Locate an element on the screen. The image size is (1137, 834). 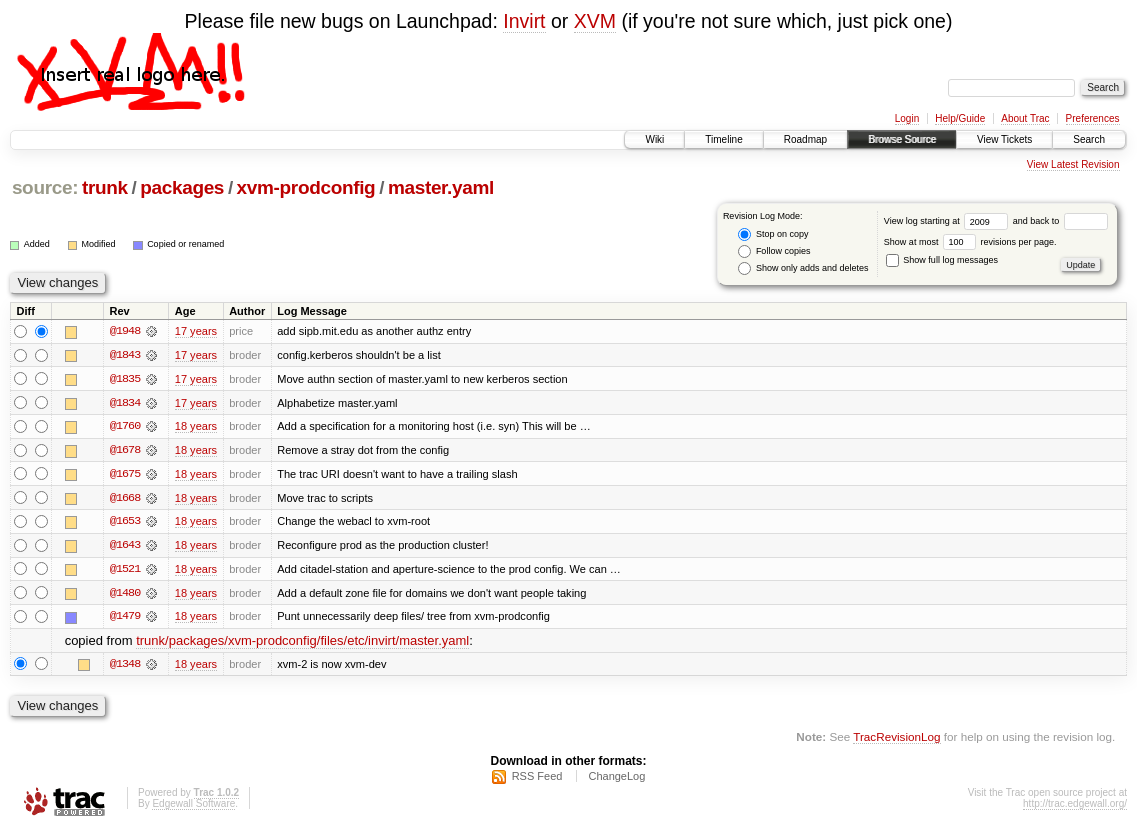
18 years is located at coordinates (196, 427).